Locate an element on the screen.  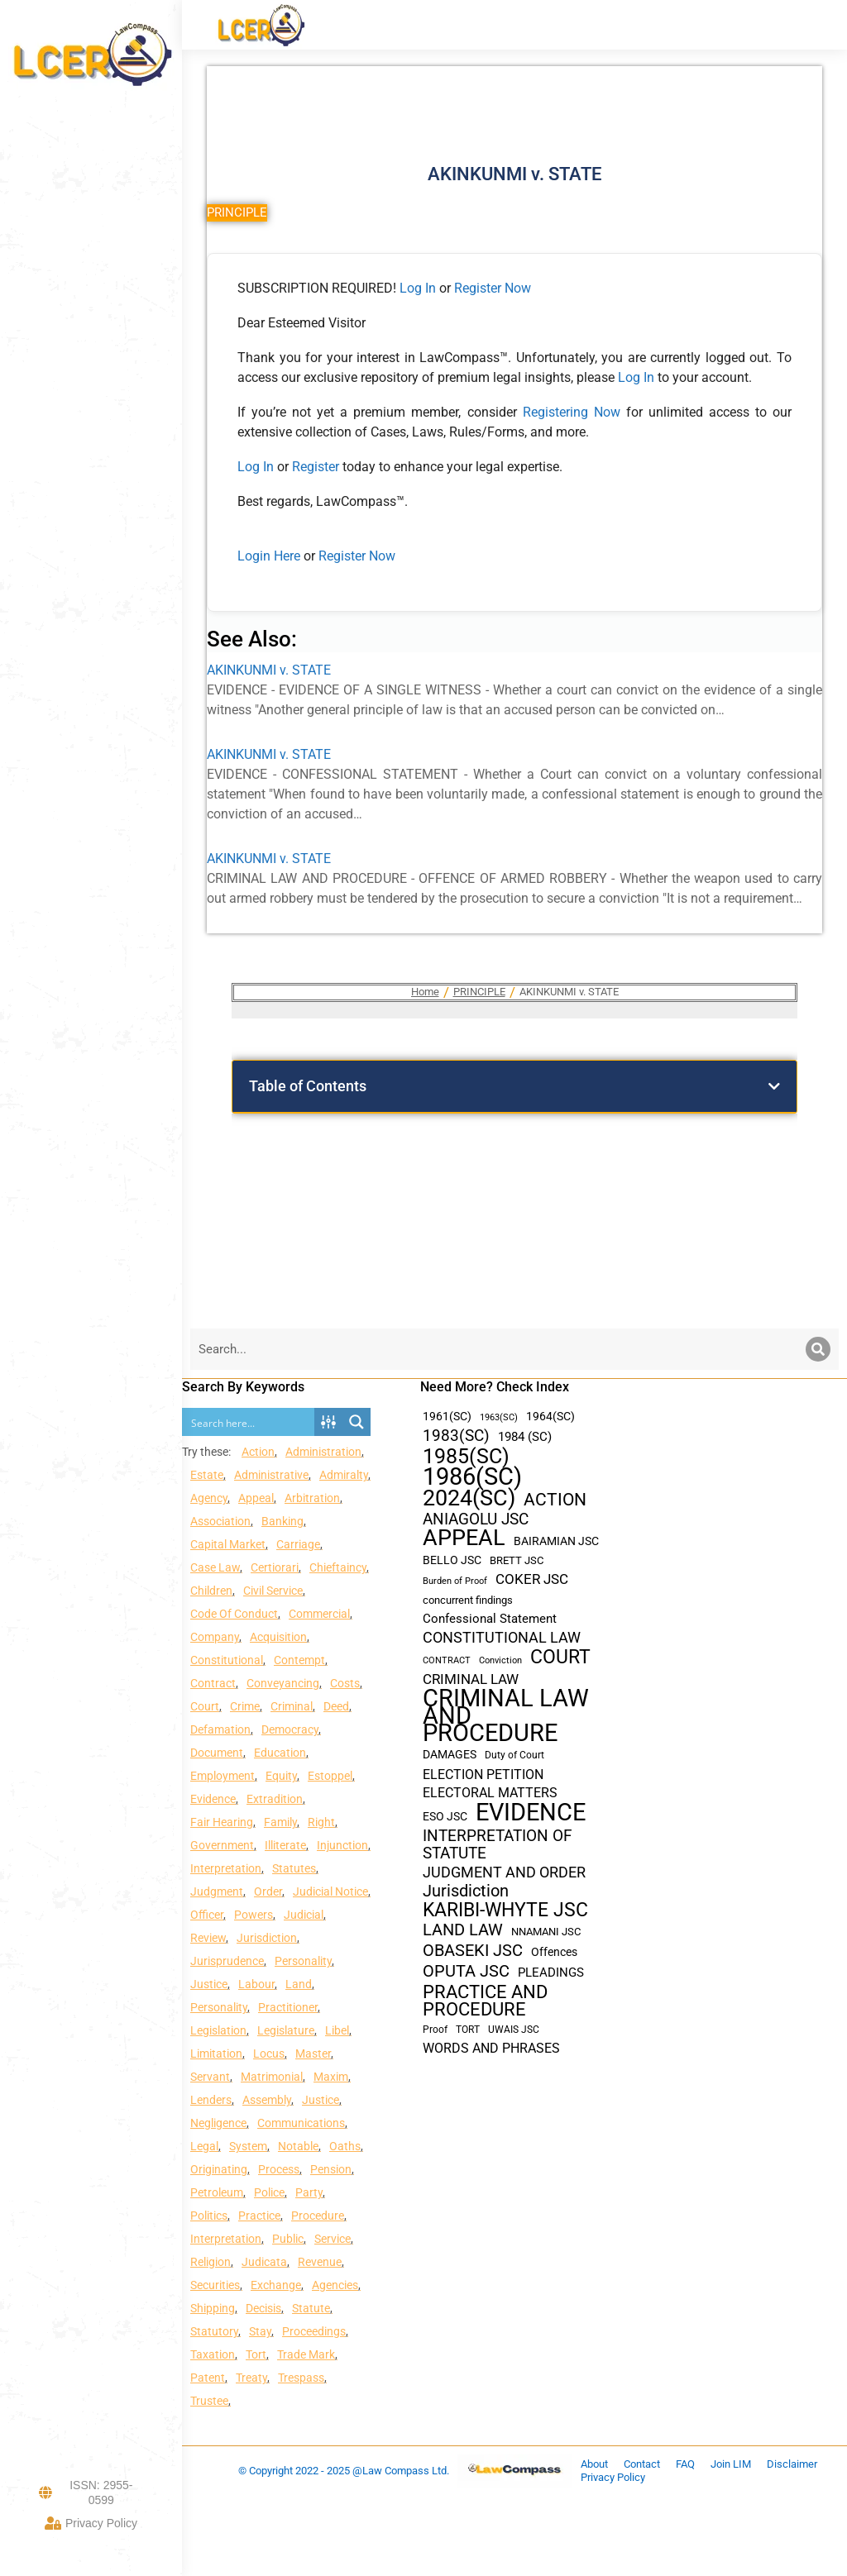
OBASEKI JSC [OBASEKI JSC (106 items)] is located at coordinates (473, 1950).